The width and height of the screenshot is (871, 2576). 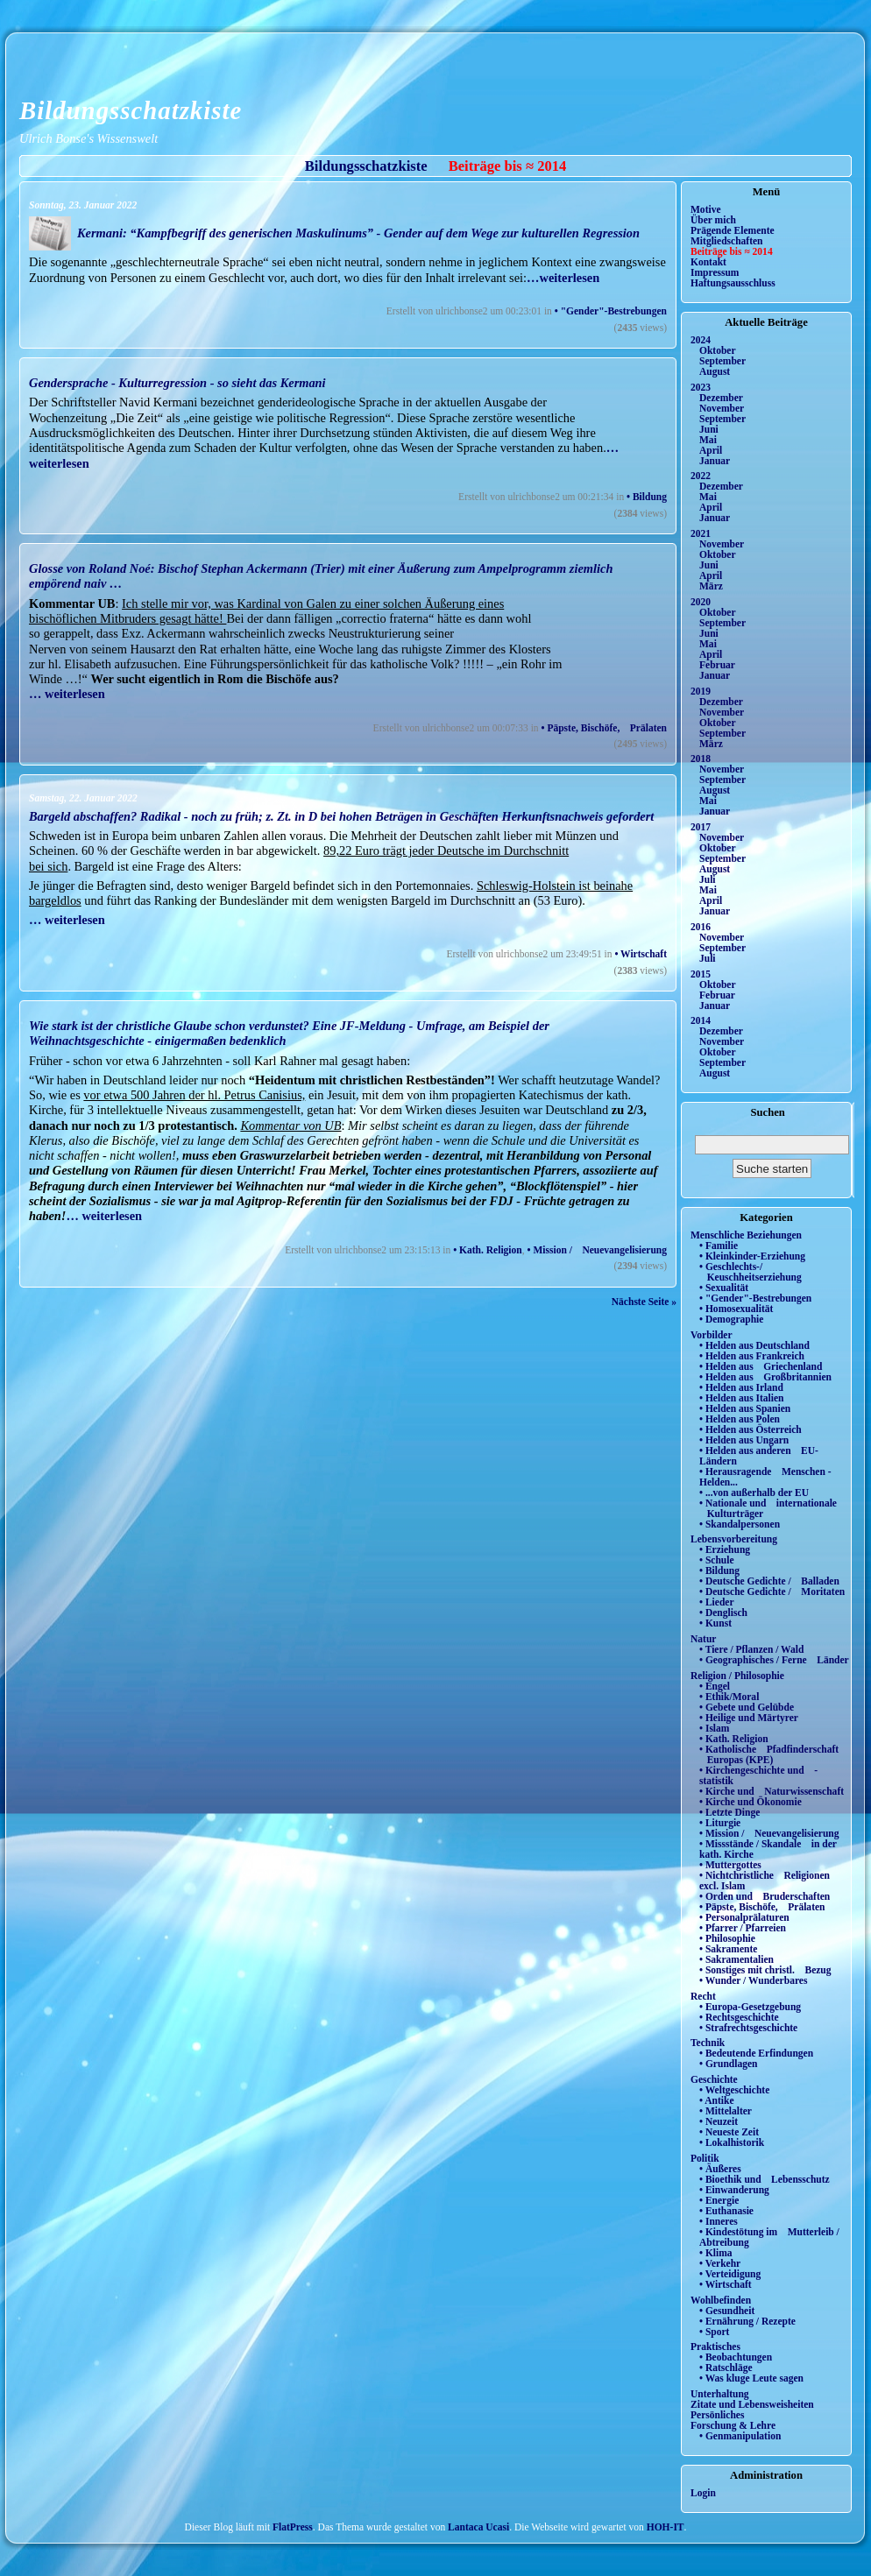 I want to click on Praktisches, so click(x=715, y=2346).